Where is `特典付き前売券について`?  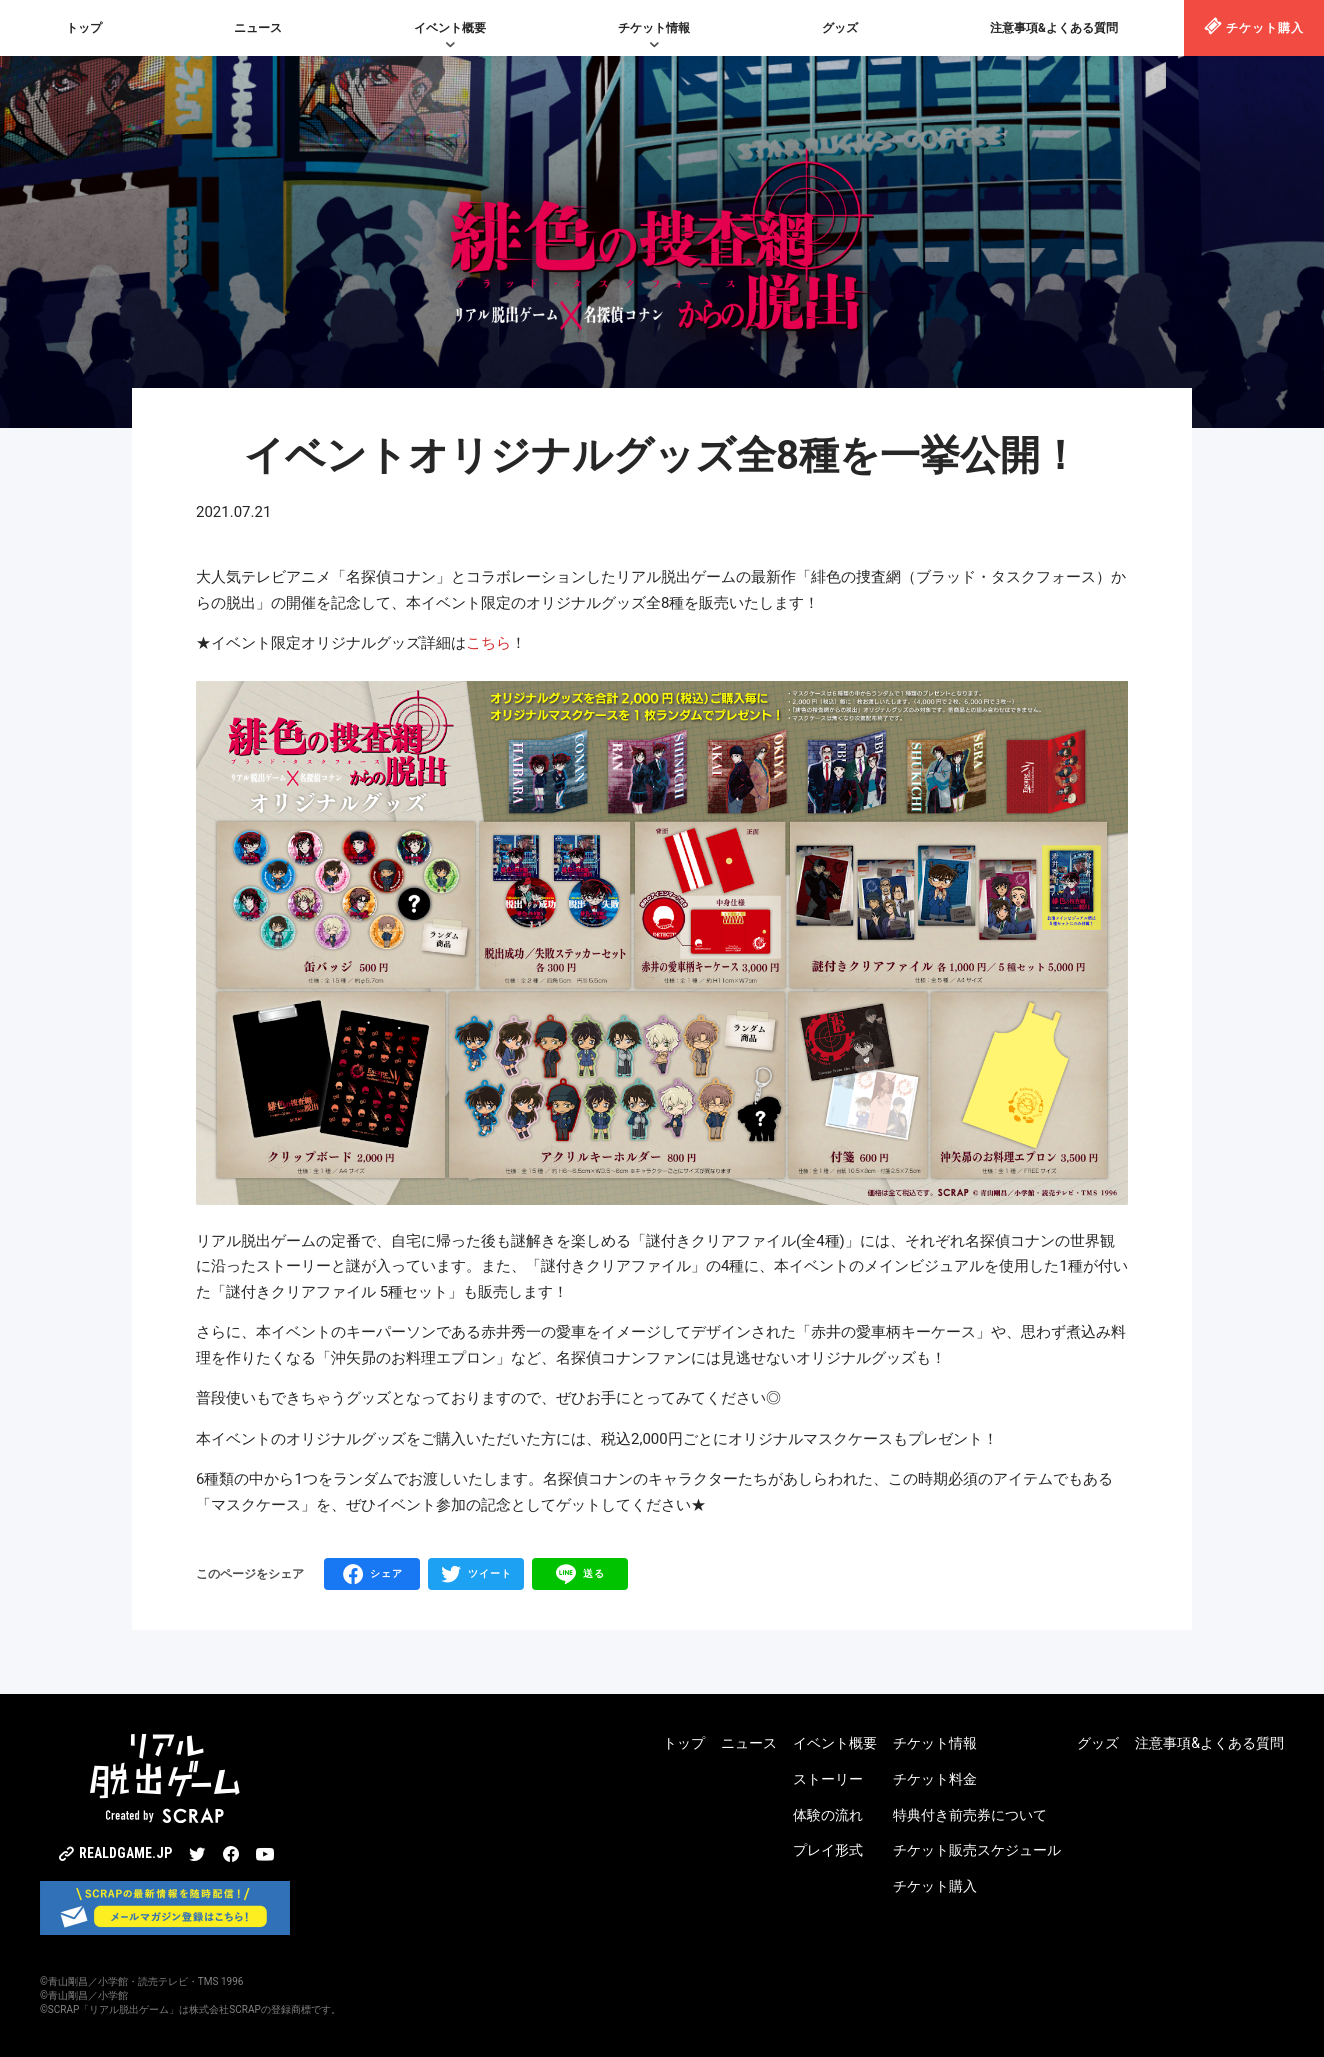
特典付き前売券について is located at coordinates (970, 1815).